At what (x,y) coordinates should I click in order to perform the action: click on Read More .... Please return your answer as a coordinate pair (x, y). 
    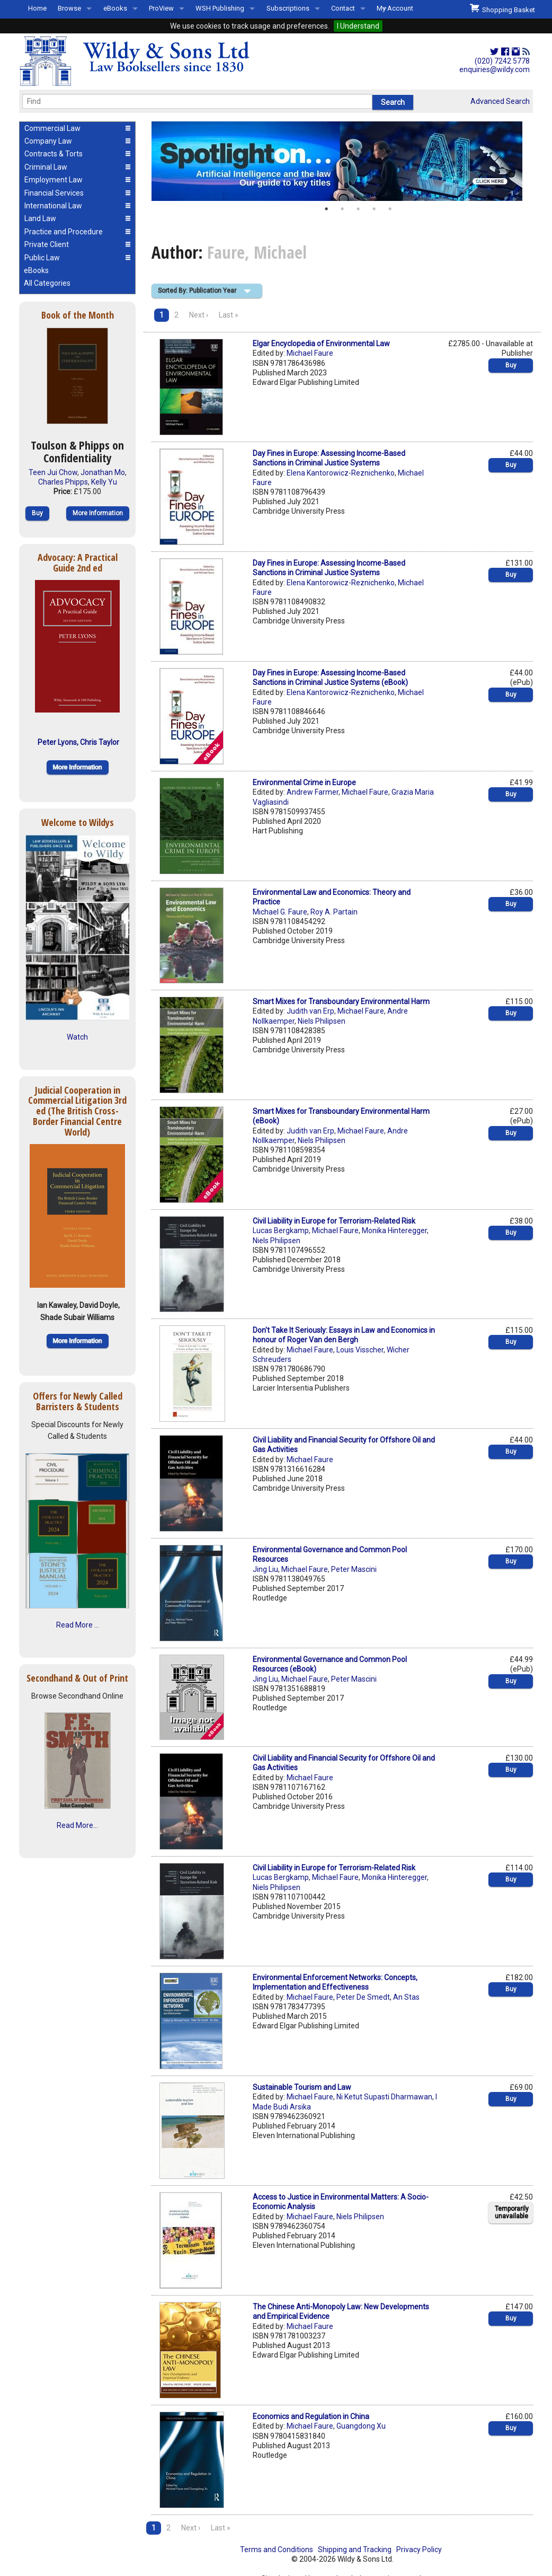
    Looking at the image, I should click on (77, 1625).